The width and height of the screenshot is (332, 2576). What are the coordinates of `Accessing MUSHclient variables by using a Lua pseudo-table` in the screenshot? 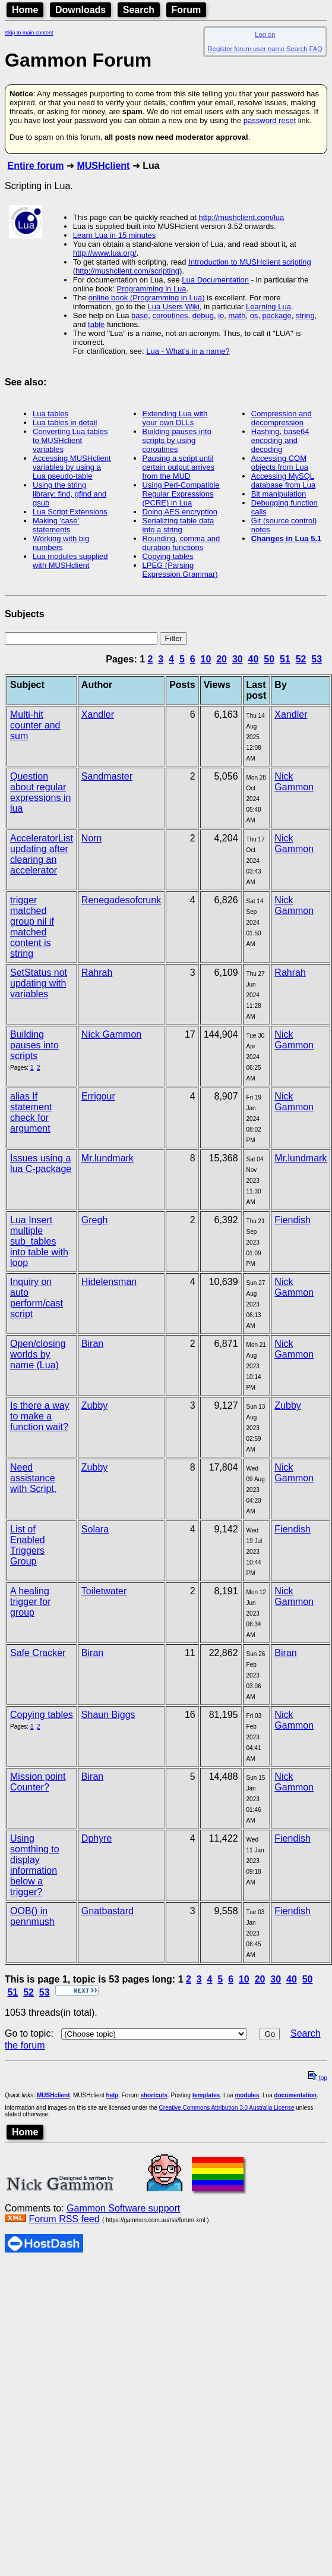 It's located at (72, 467).